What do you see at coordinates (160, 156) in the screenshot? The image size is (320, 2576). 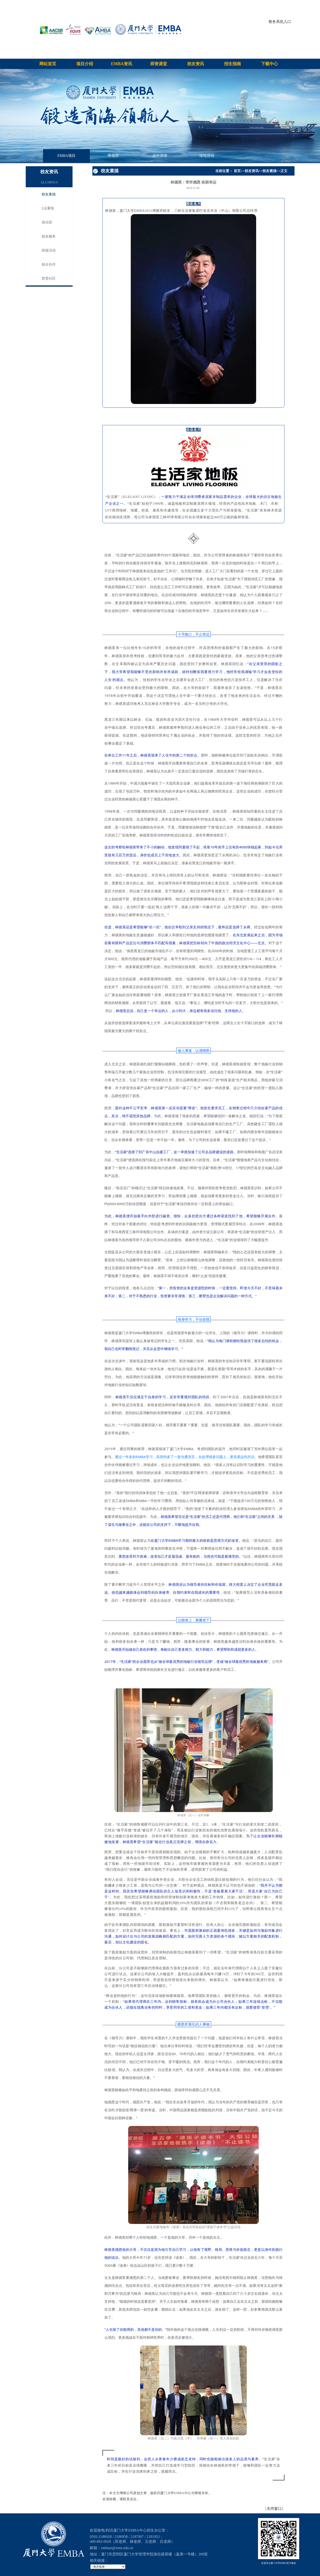 I see `历年荣誉` at bounding box center [160, 156].